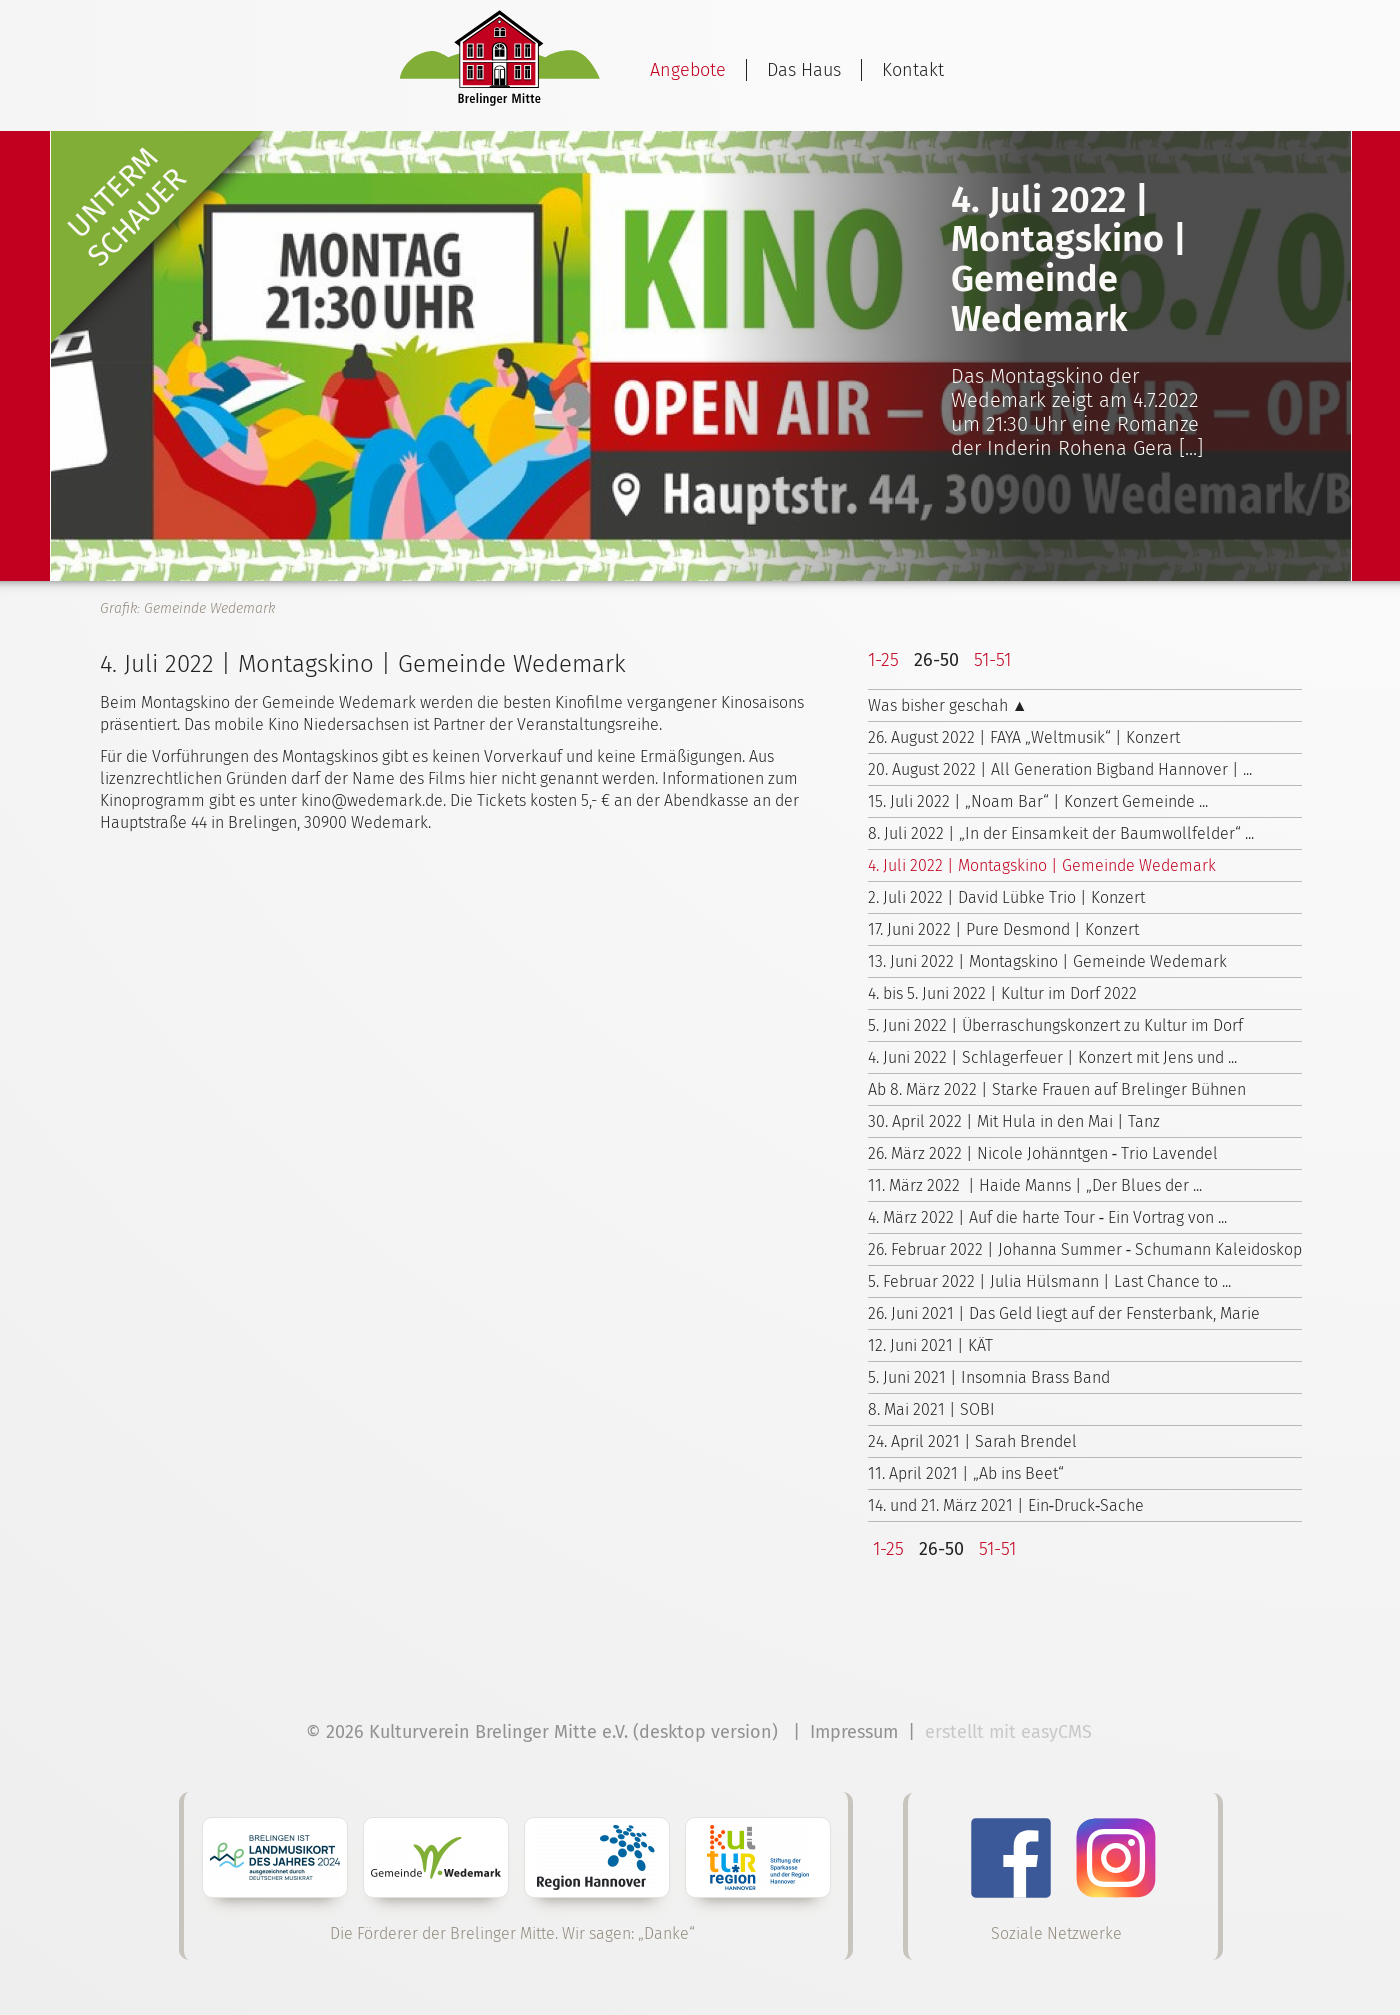 The height and width of the screenshot is (2015, 1400). I want to click on 8. Juli 2022 | „In der Einsamkeit der Baumwollfelder“ ..., so click(1061, 833).